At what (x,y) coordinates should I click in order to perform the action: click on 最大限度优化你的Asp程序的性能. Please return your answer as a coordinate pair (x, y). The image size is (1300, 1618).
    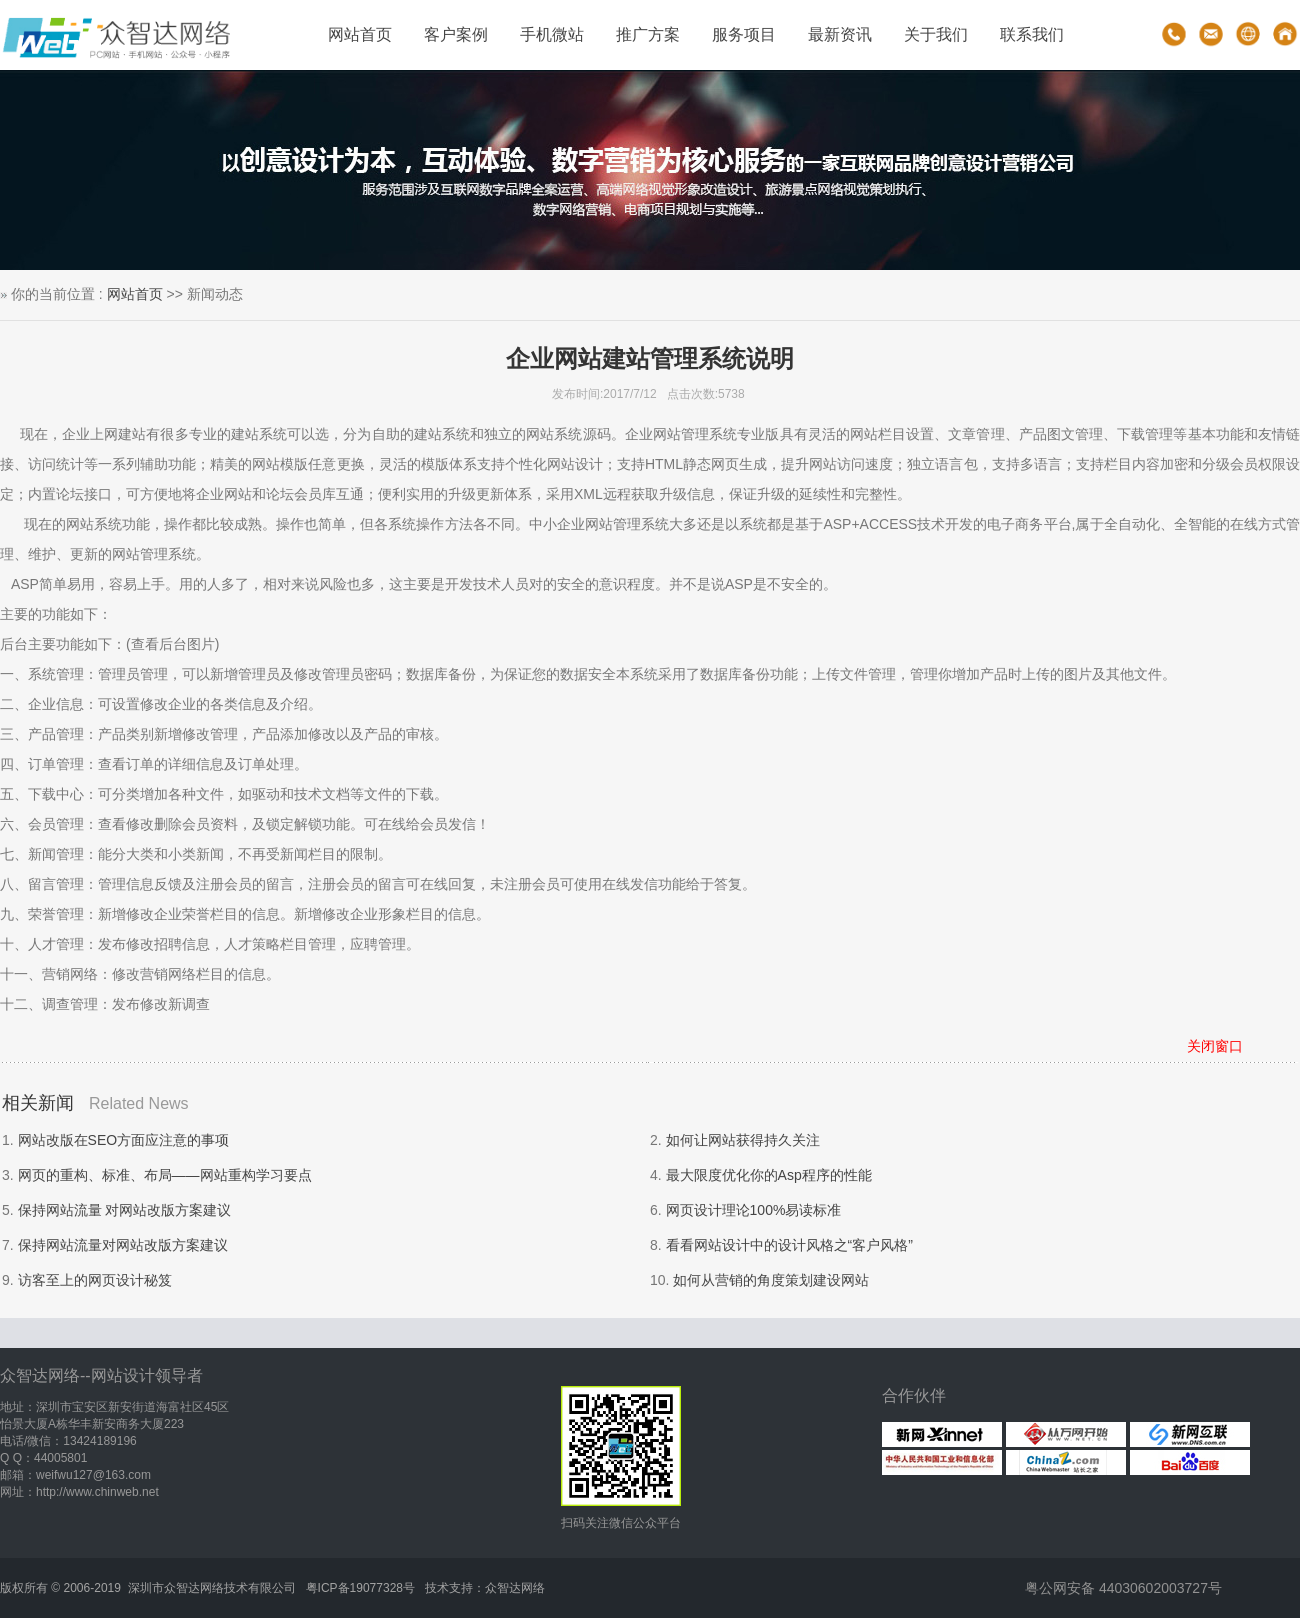
    Looking at the image, I should click on (769, 1175).